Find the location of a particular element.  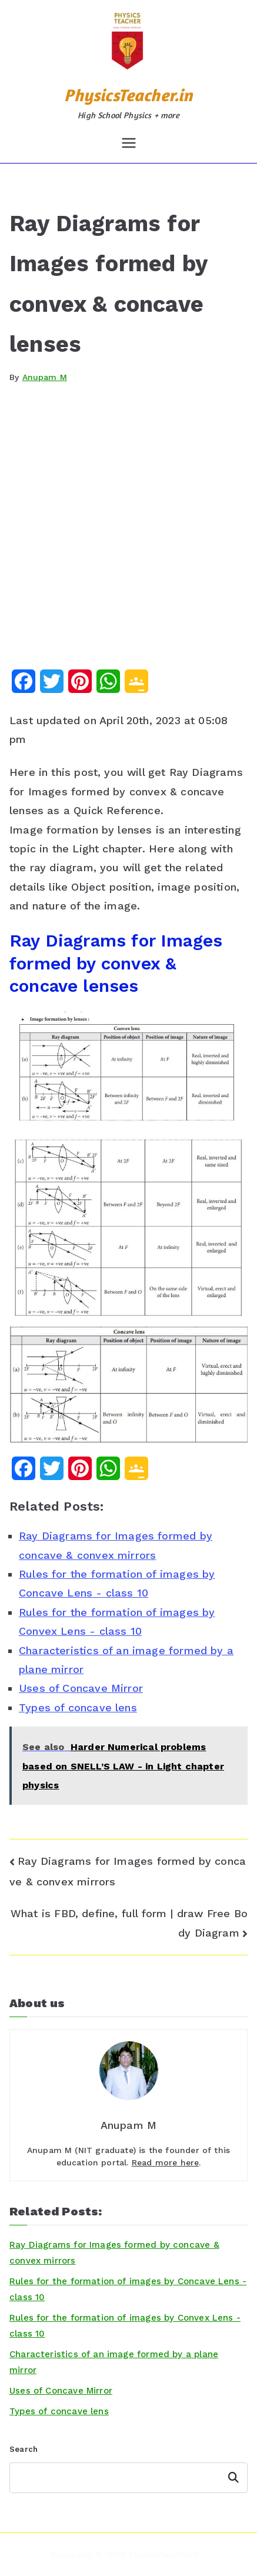

[Advertisement] is located at coordinates (128, 535).